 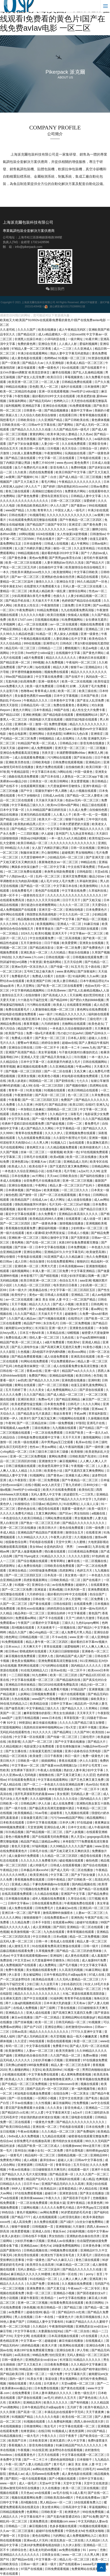 What do you see at coordinates (75, 876) in the screenshot?
I see `亚洲天堂免费视频` at bounding box center [75, 876].